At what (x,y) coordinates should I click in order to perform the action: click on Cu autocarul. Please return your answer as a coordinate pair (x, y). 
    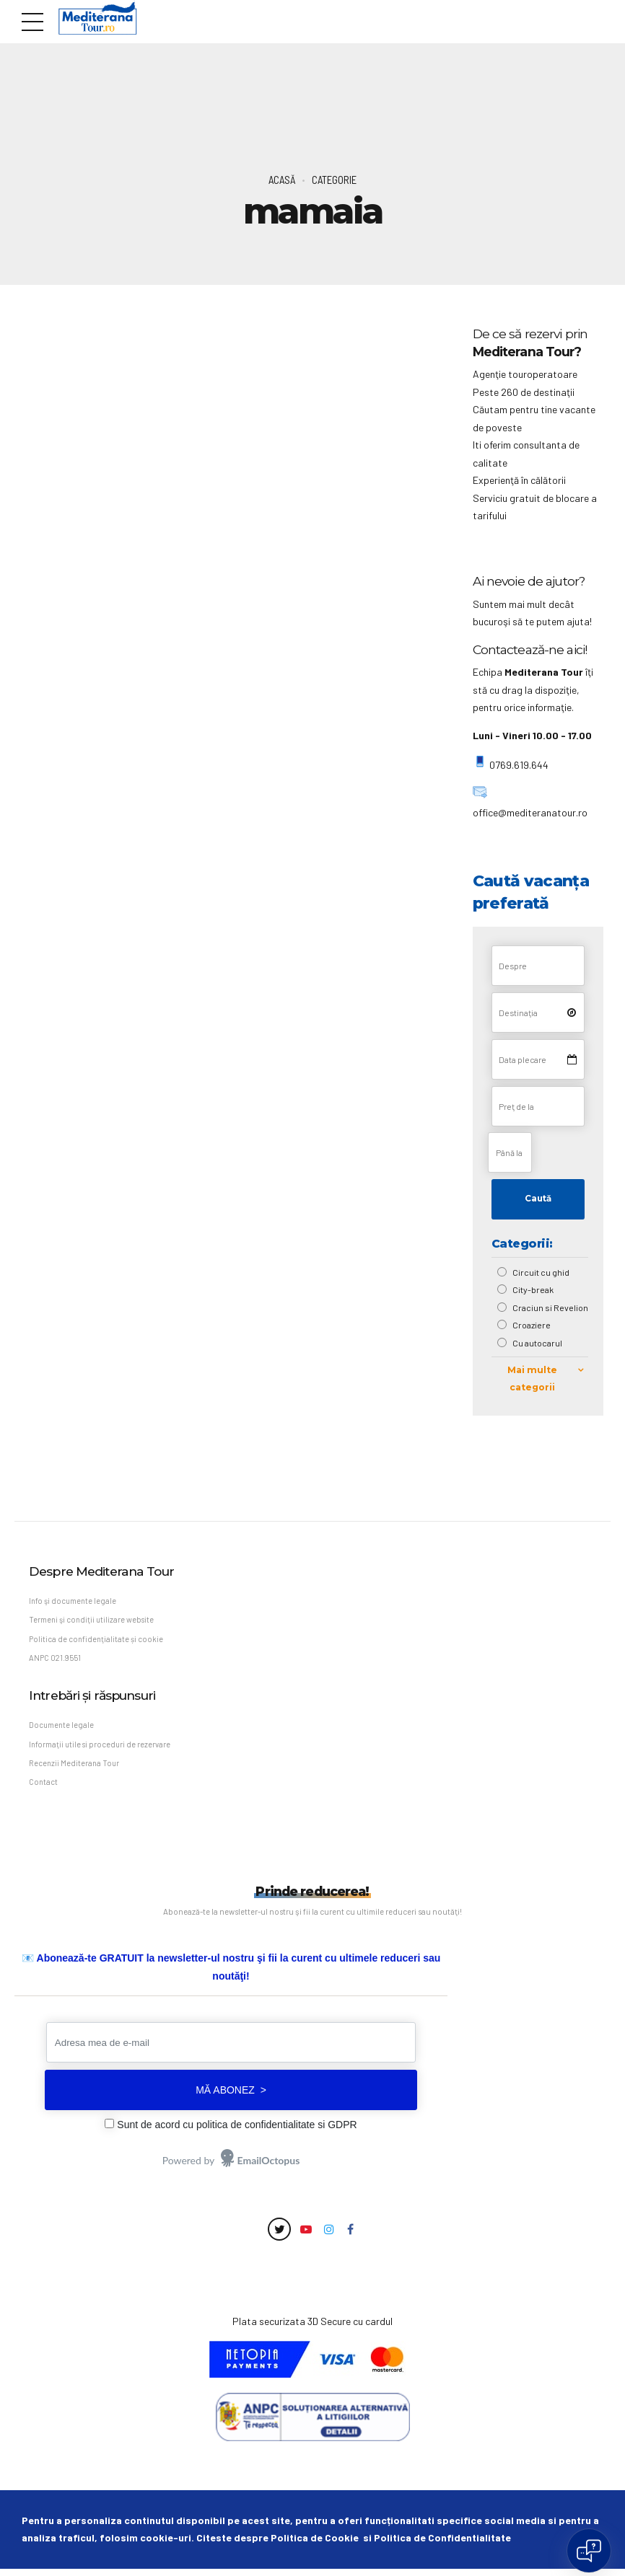
    Looking at the image, I should click on (538, 1343).